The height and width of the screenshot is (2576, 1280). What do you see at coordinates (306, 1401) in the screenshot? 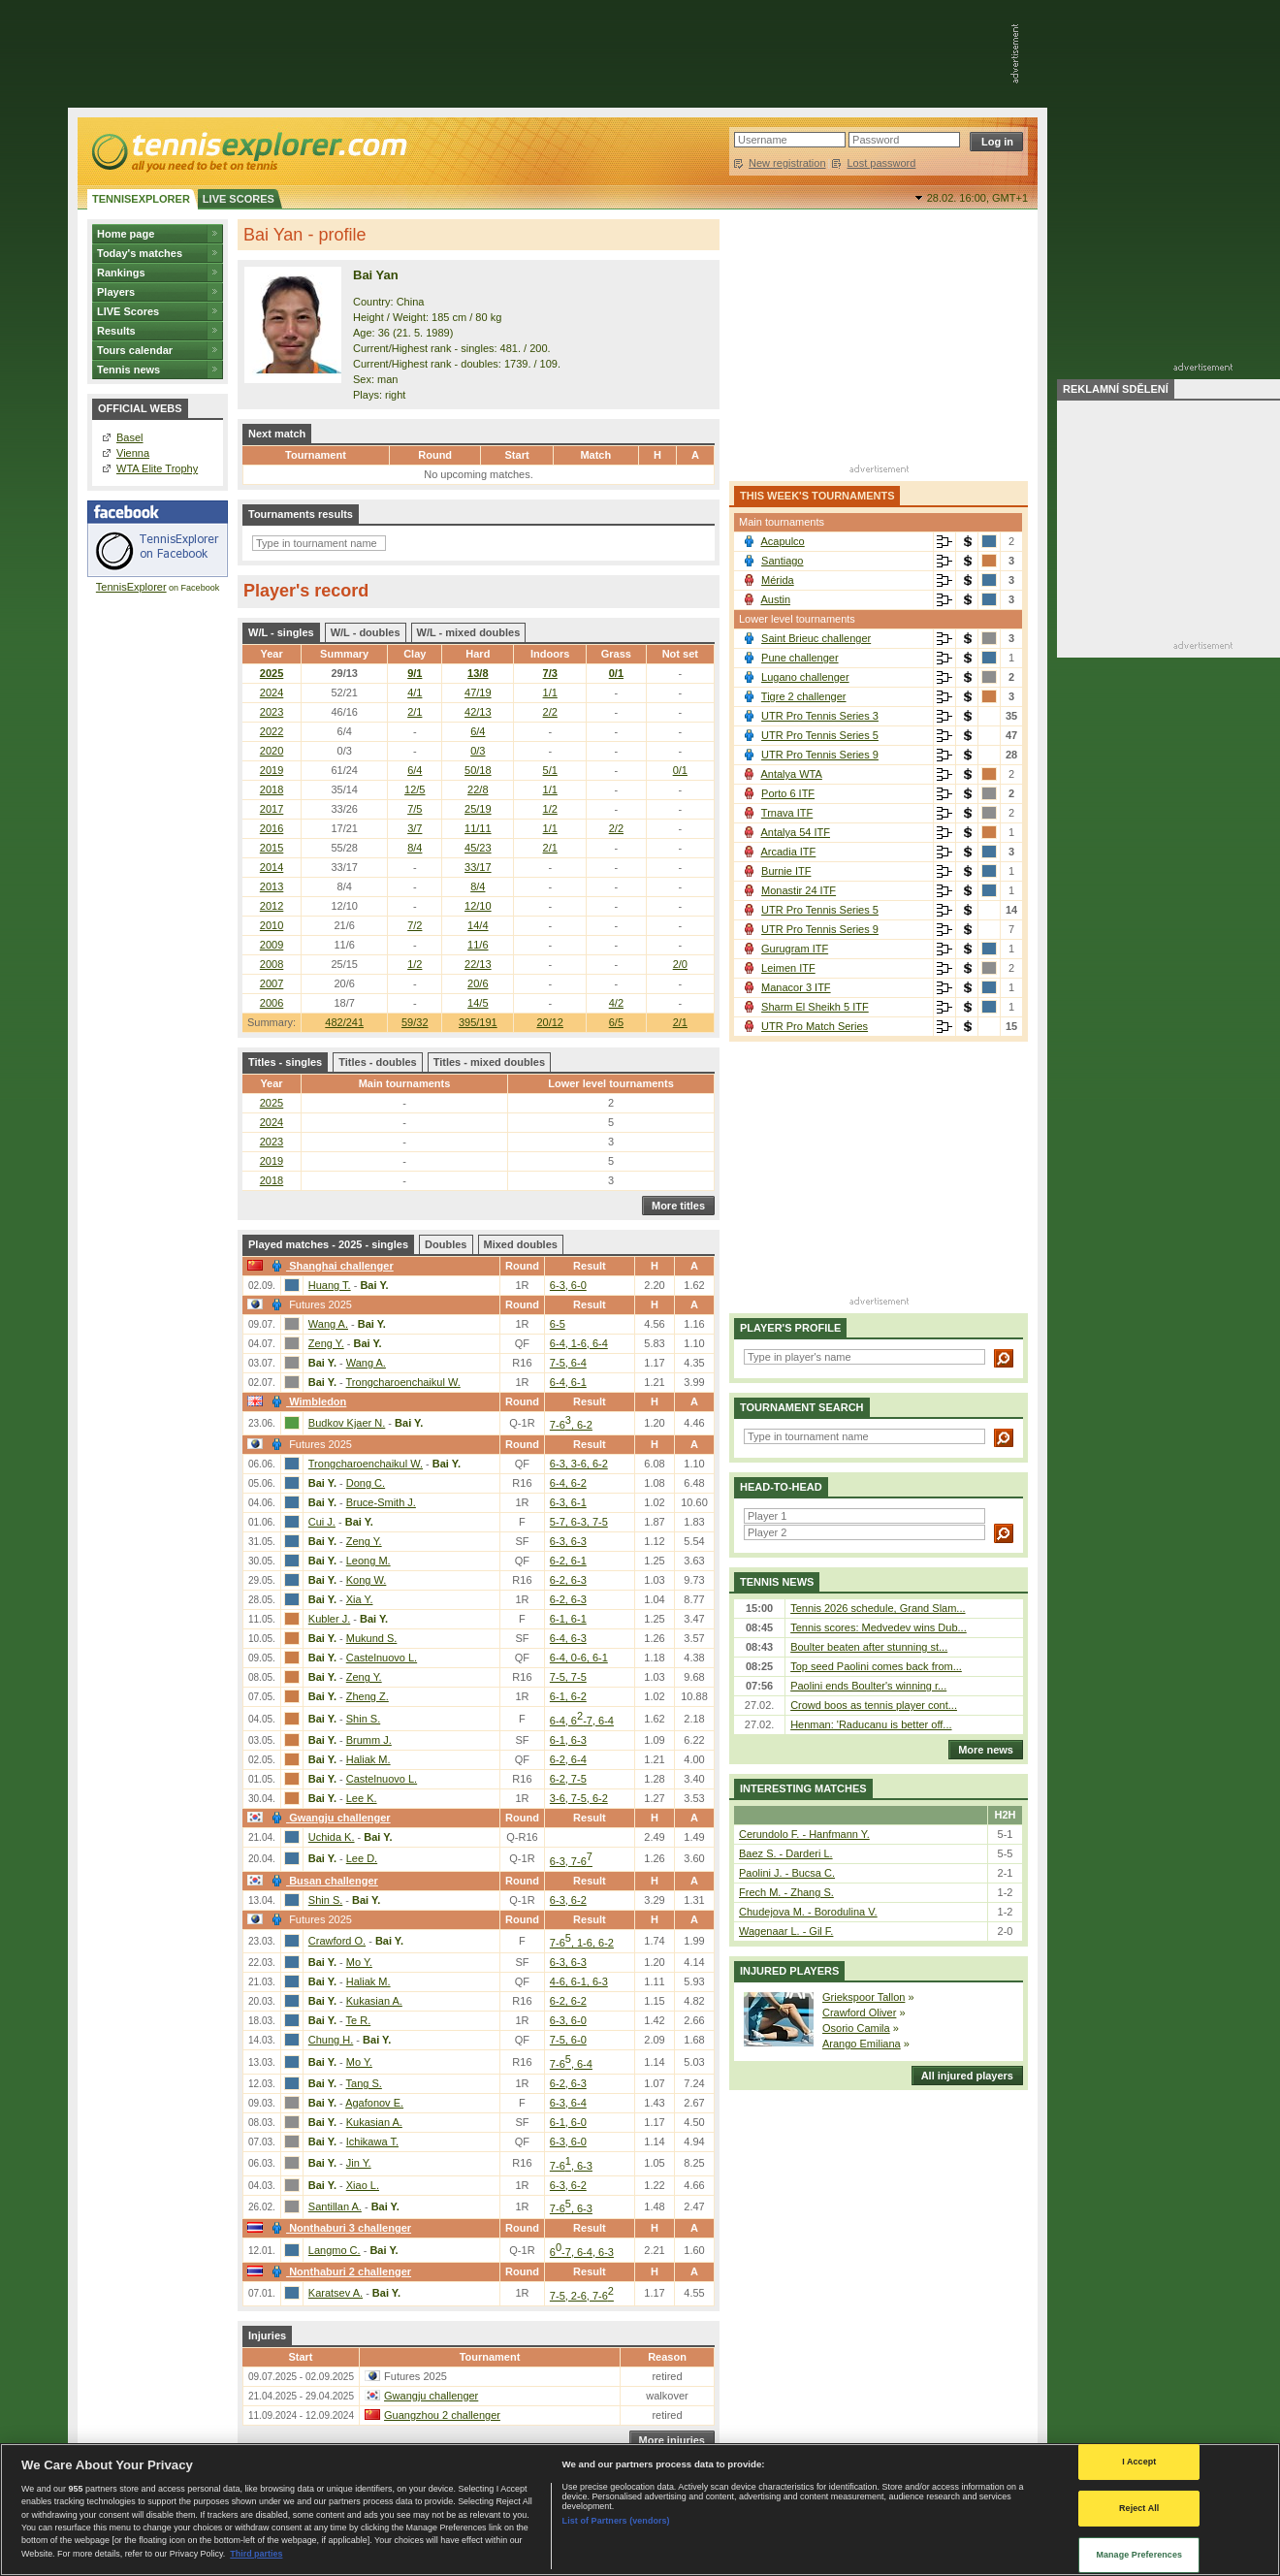
I see `Wimbledon` at bounding box center [306, 1401].